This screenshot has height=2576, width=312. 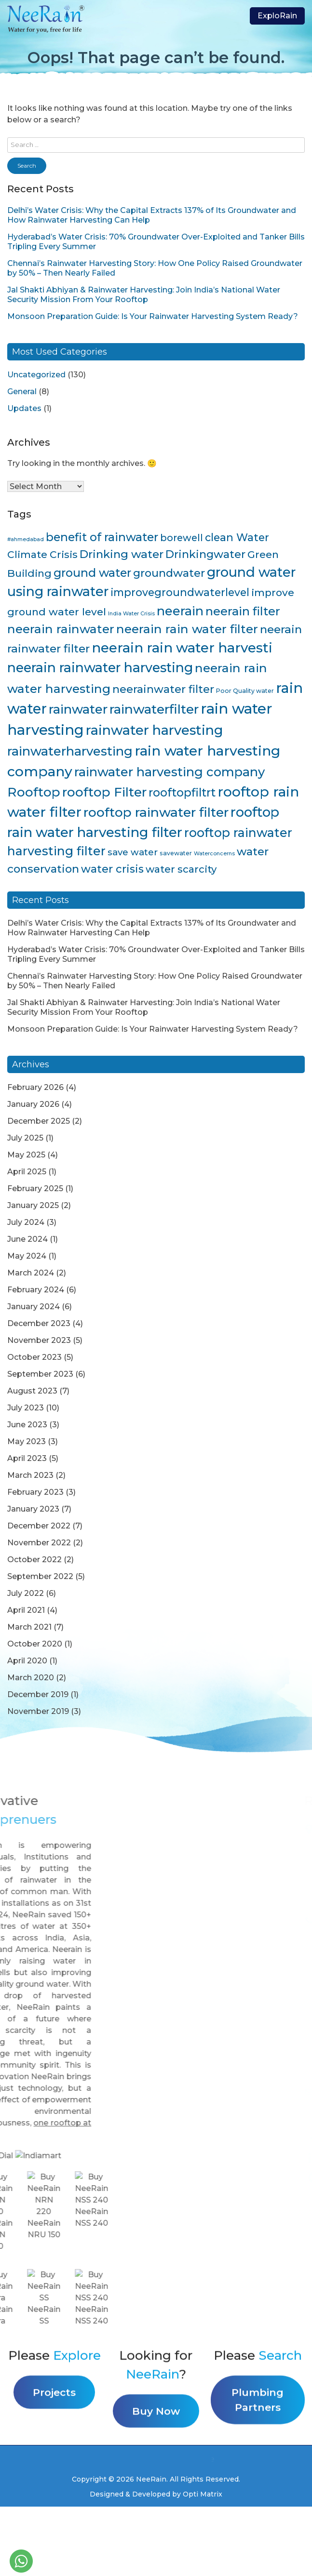 I want to click on July 2023, so click(x=25, y=1407).